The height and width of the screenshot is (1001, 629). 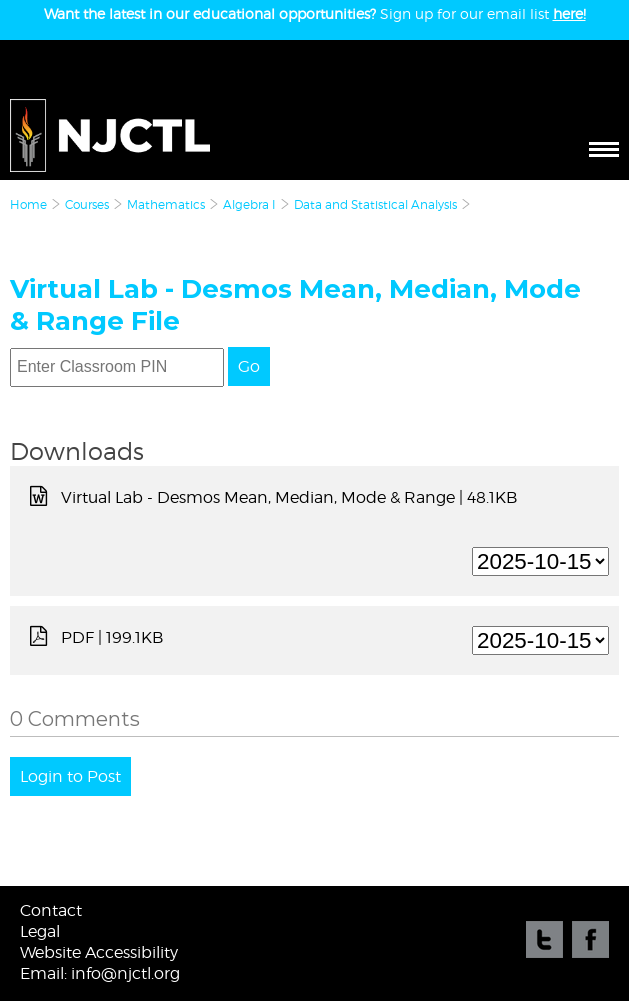 I want to click on Legal, so click(x=40, y=931).